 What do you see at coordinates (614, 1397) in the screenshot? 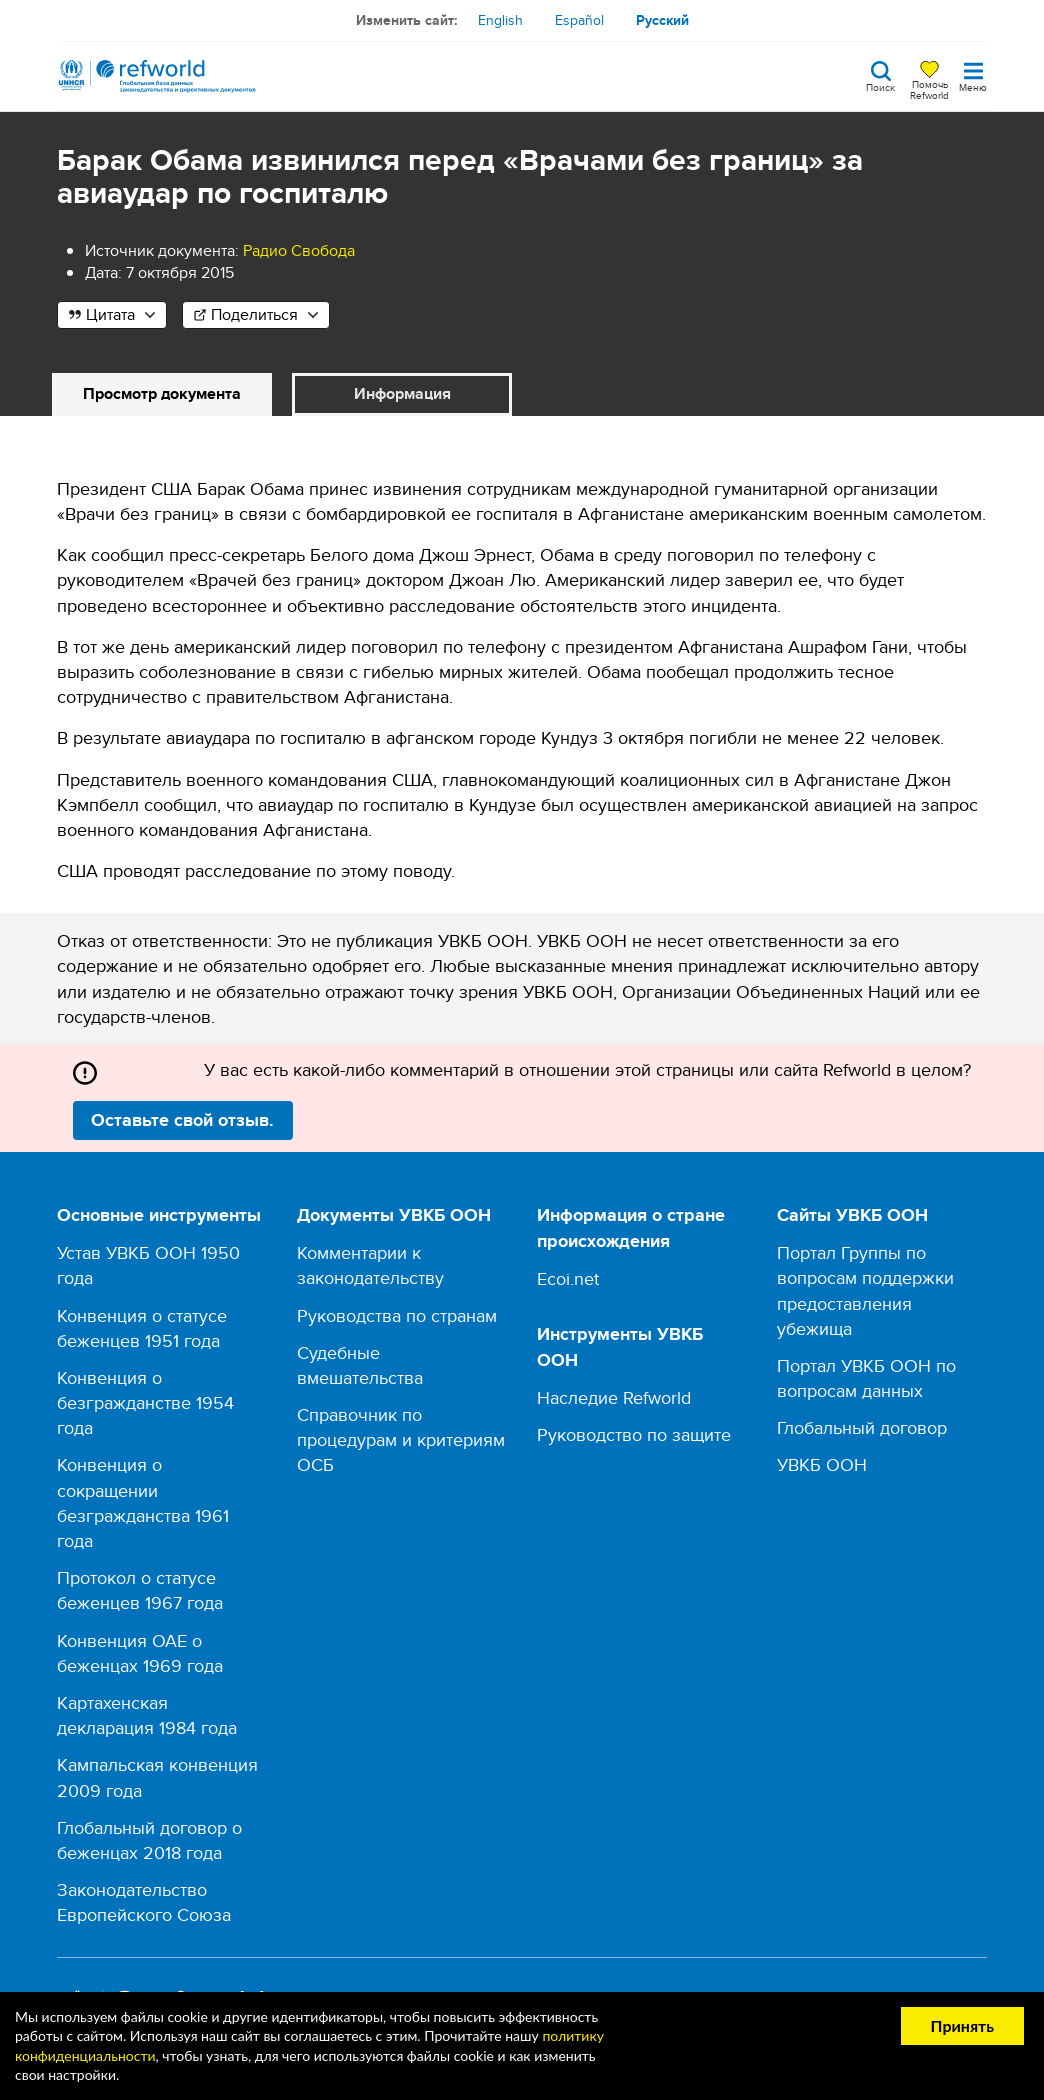
I see `Наследие Refworld` at bounding box center [614, 1397].